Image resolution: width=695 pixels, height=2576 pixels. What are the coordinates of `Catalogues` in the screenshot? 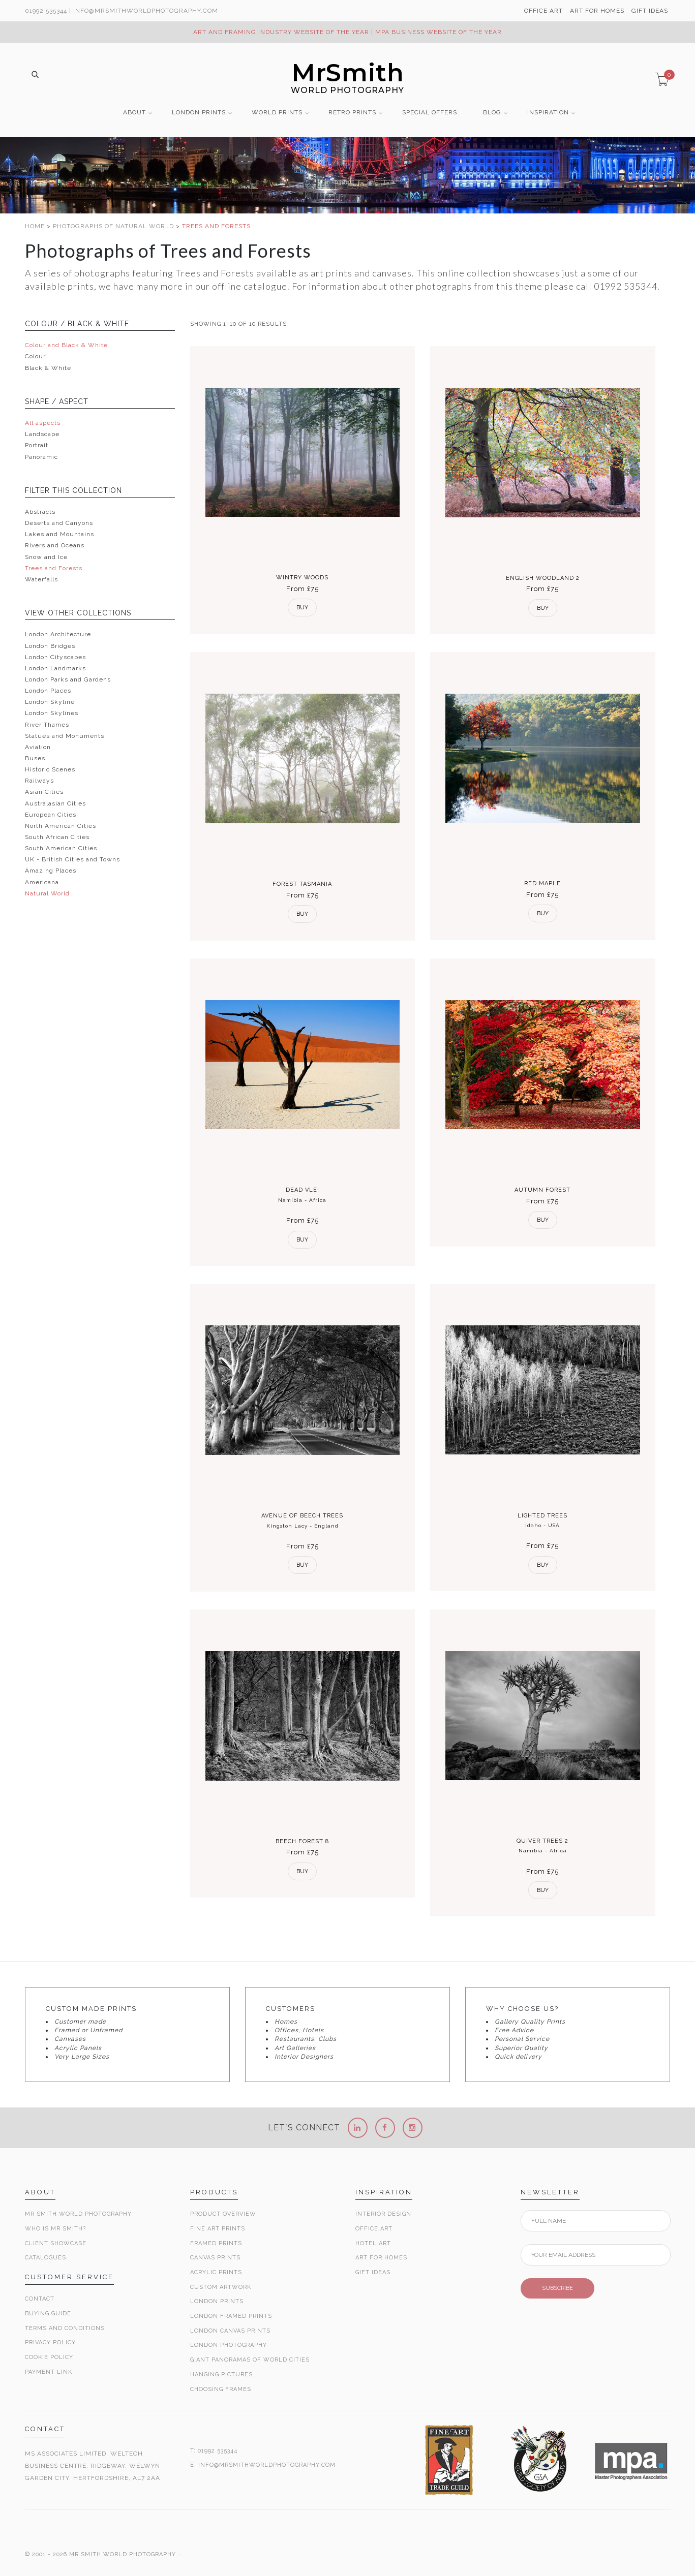 It's located at (45, 2257).